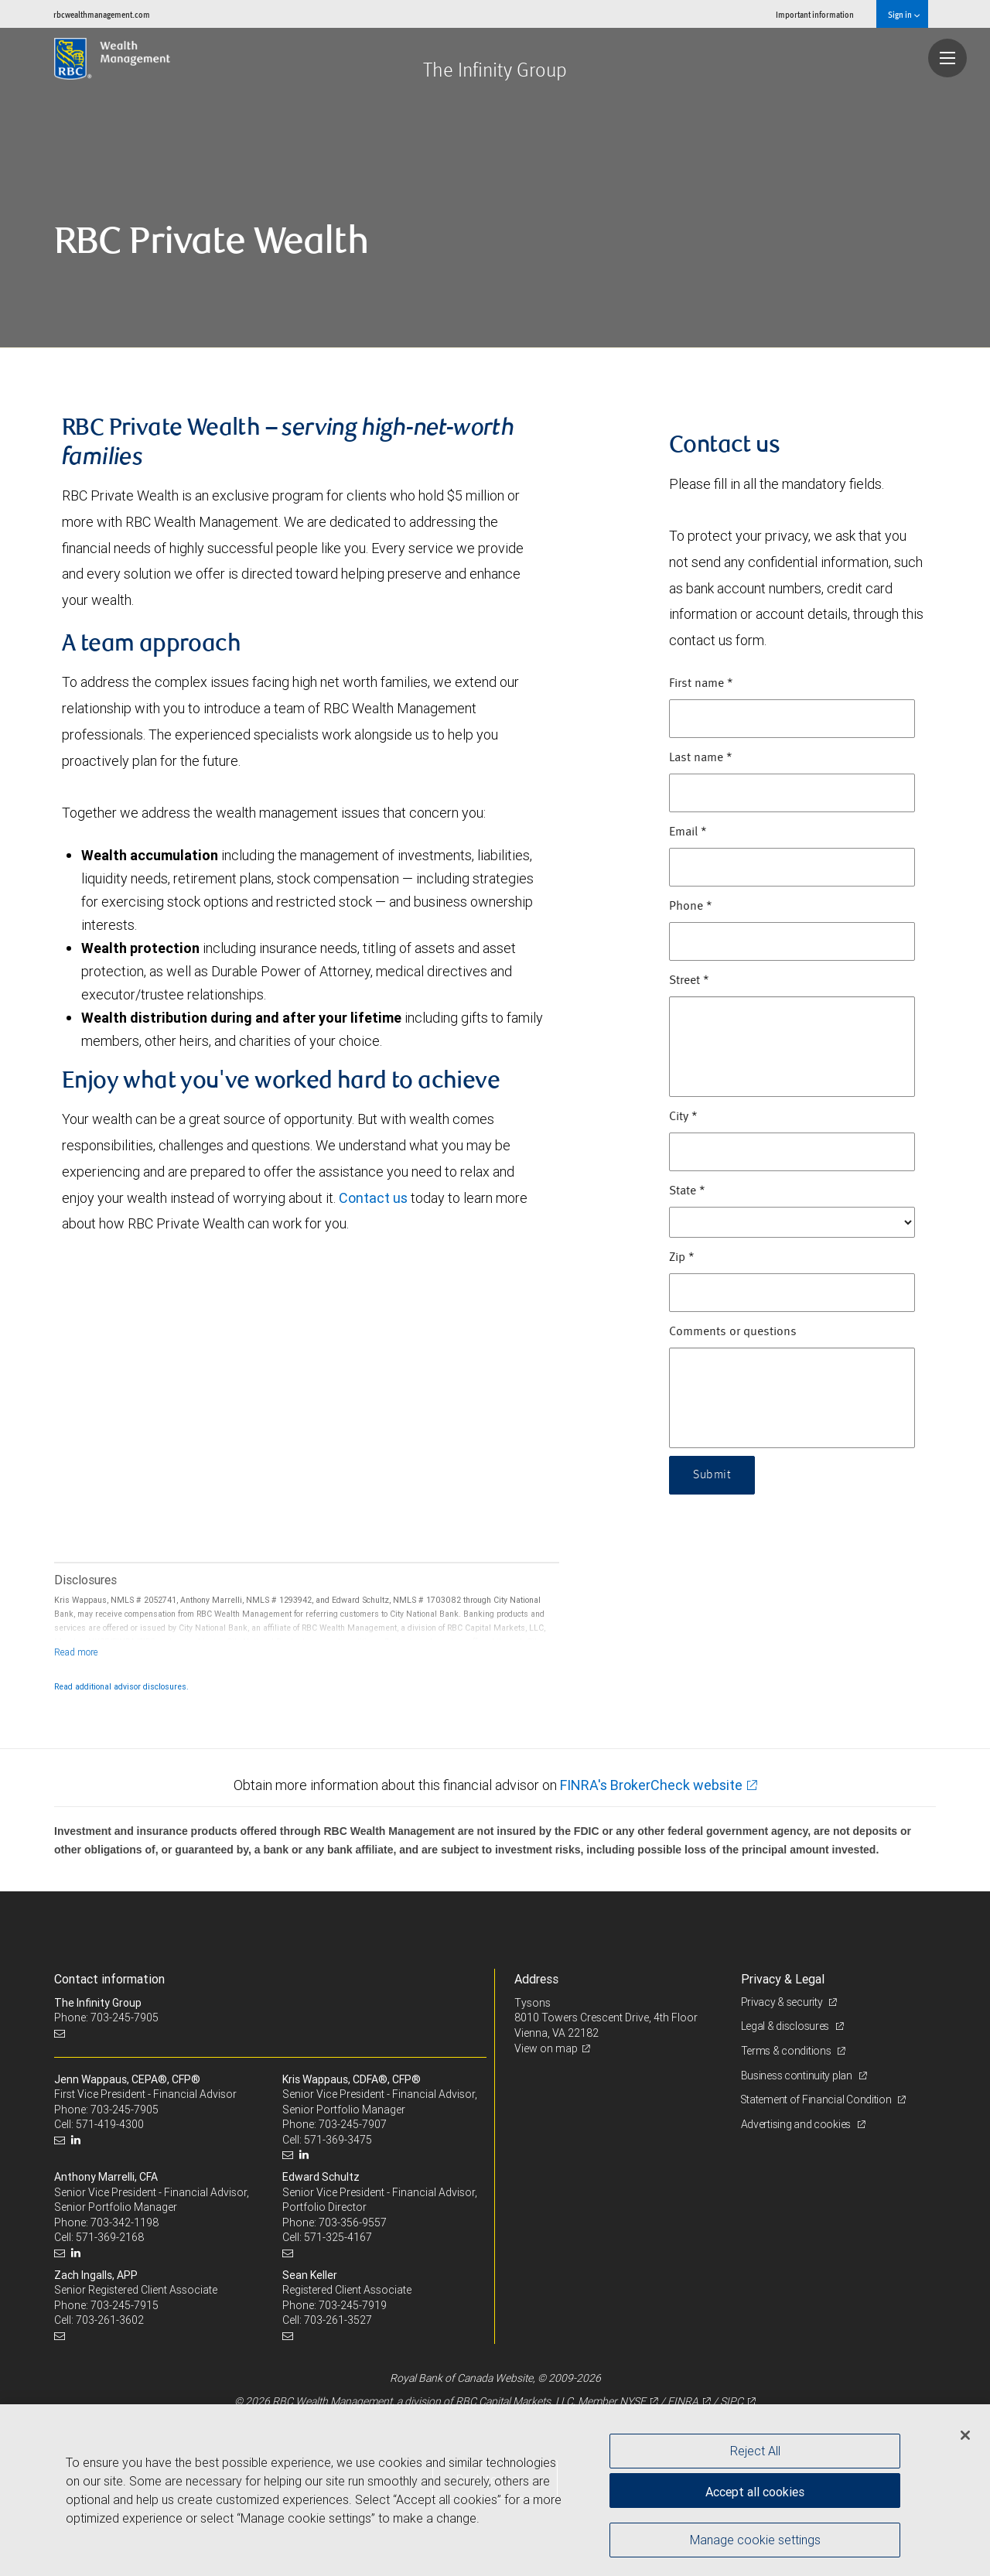 This screenshot has width=990, height=2576. I want to click on 571-369-2168, so click(110, 2237).